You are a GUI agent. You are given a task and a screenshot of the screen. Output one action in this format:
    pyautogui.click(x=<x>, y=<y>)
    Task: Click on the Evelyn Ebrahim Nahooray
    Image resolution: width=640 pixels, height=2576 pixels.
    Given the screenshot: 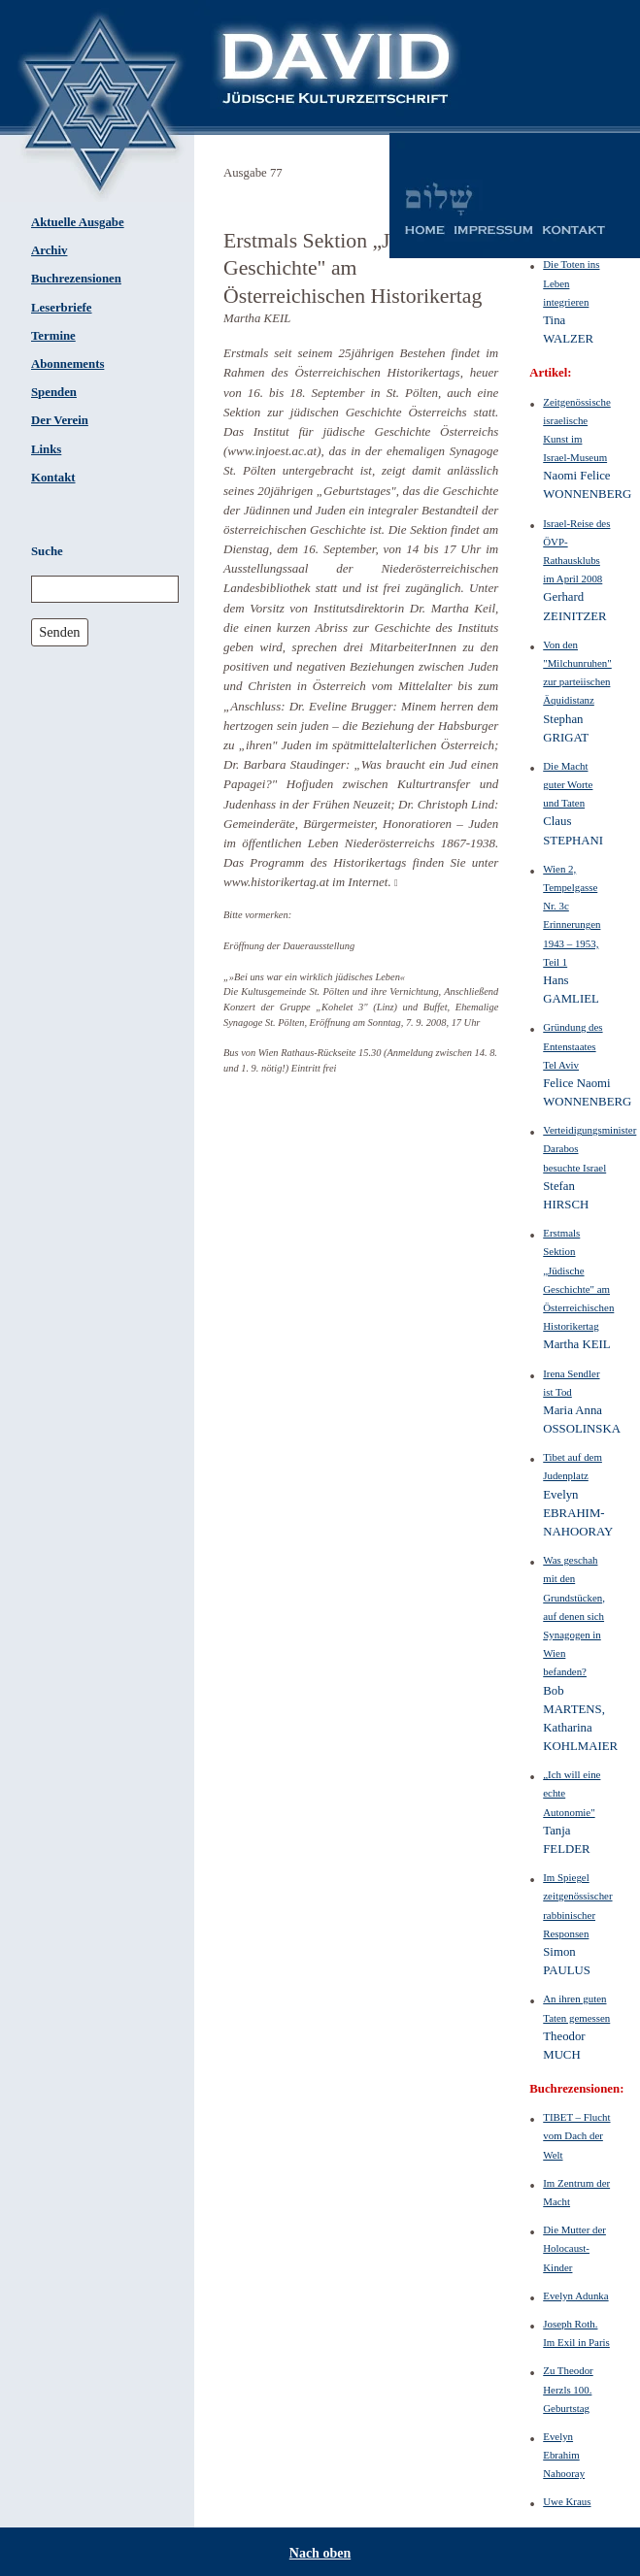 What is the action you would take?
    pyautogui.click(x=564, y=2454)
    